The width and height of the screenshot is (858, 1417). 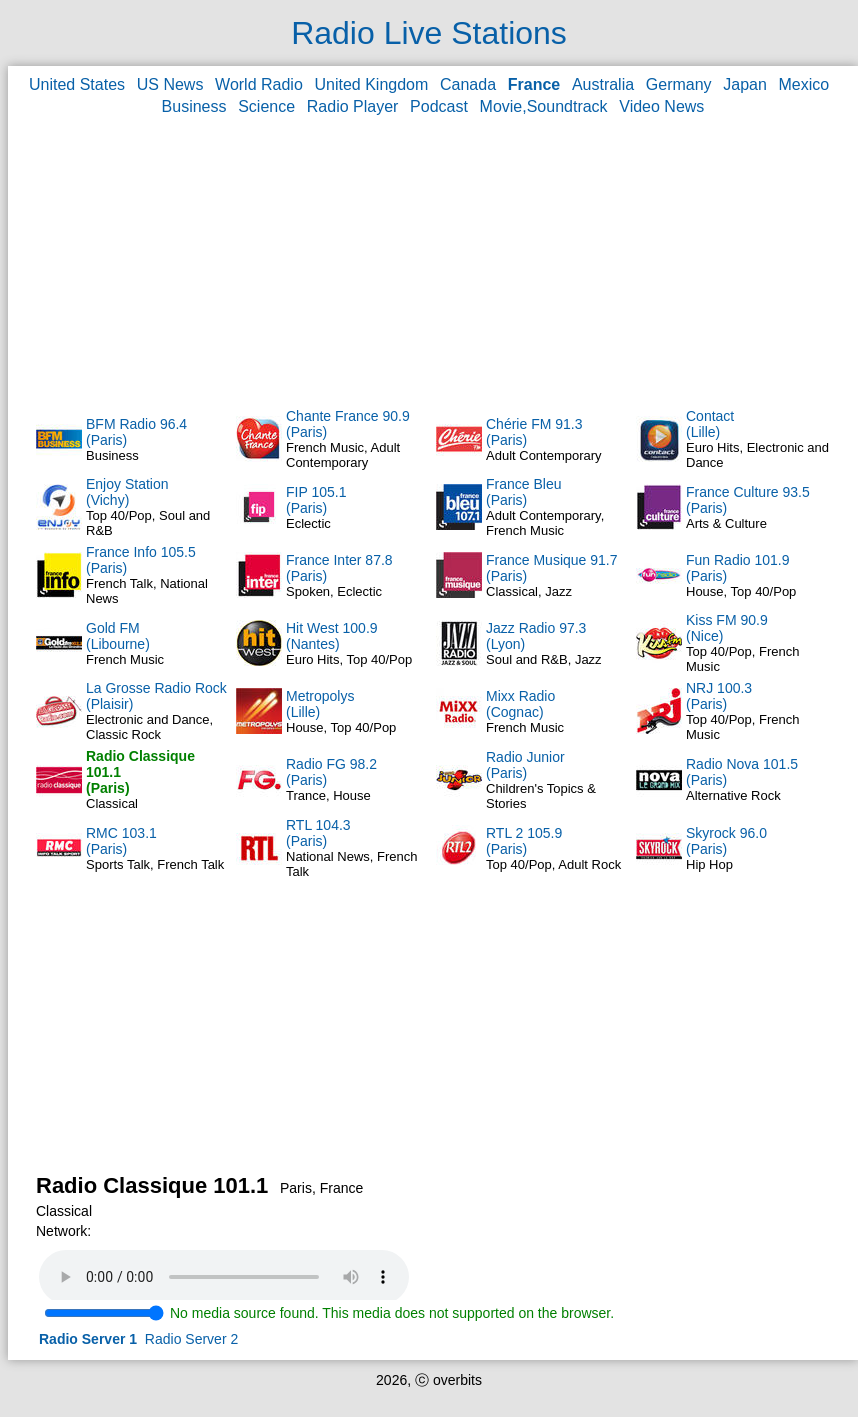 I want to click on Podcast, so click(x=439, y=106).